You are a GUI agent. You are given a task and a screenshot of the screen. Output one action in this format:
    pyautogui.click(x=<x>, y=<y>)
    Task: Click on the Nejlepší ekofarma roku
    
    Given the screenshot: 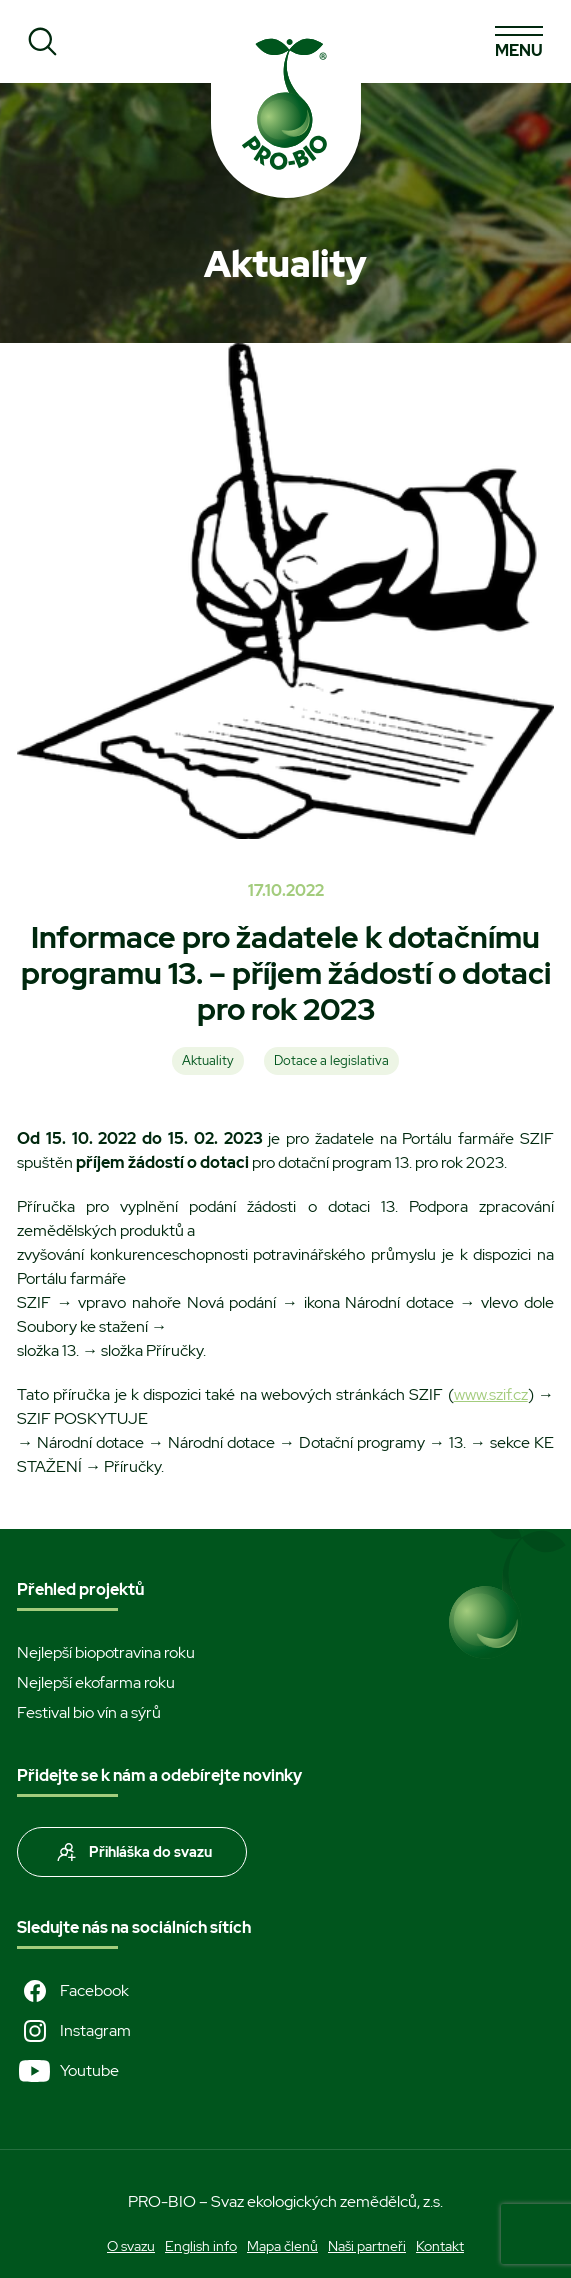 What is the action you would take?
    pyautogui.click(x=96, y=1682)
    